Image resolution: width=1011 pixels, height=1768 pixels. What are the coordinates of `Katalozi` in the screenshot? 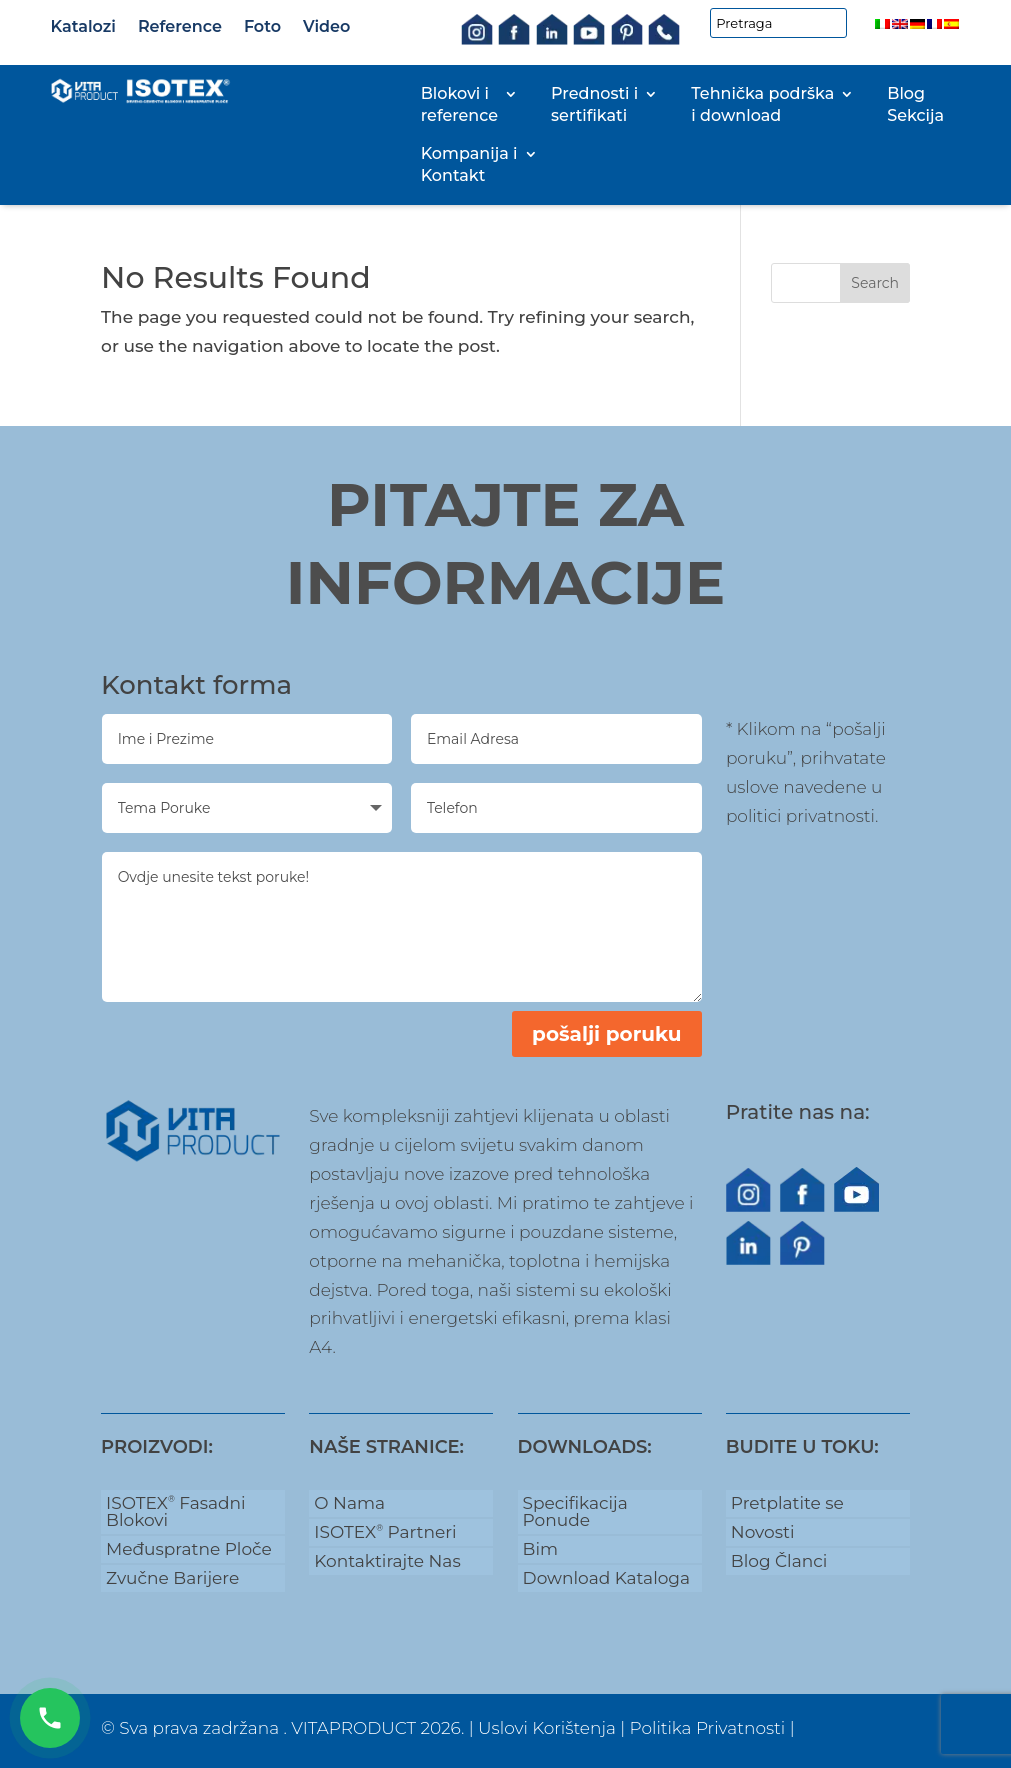 It's located at (83, 26).